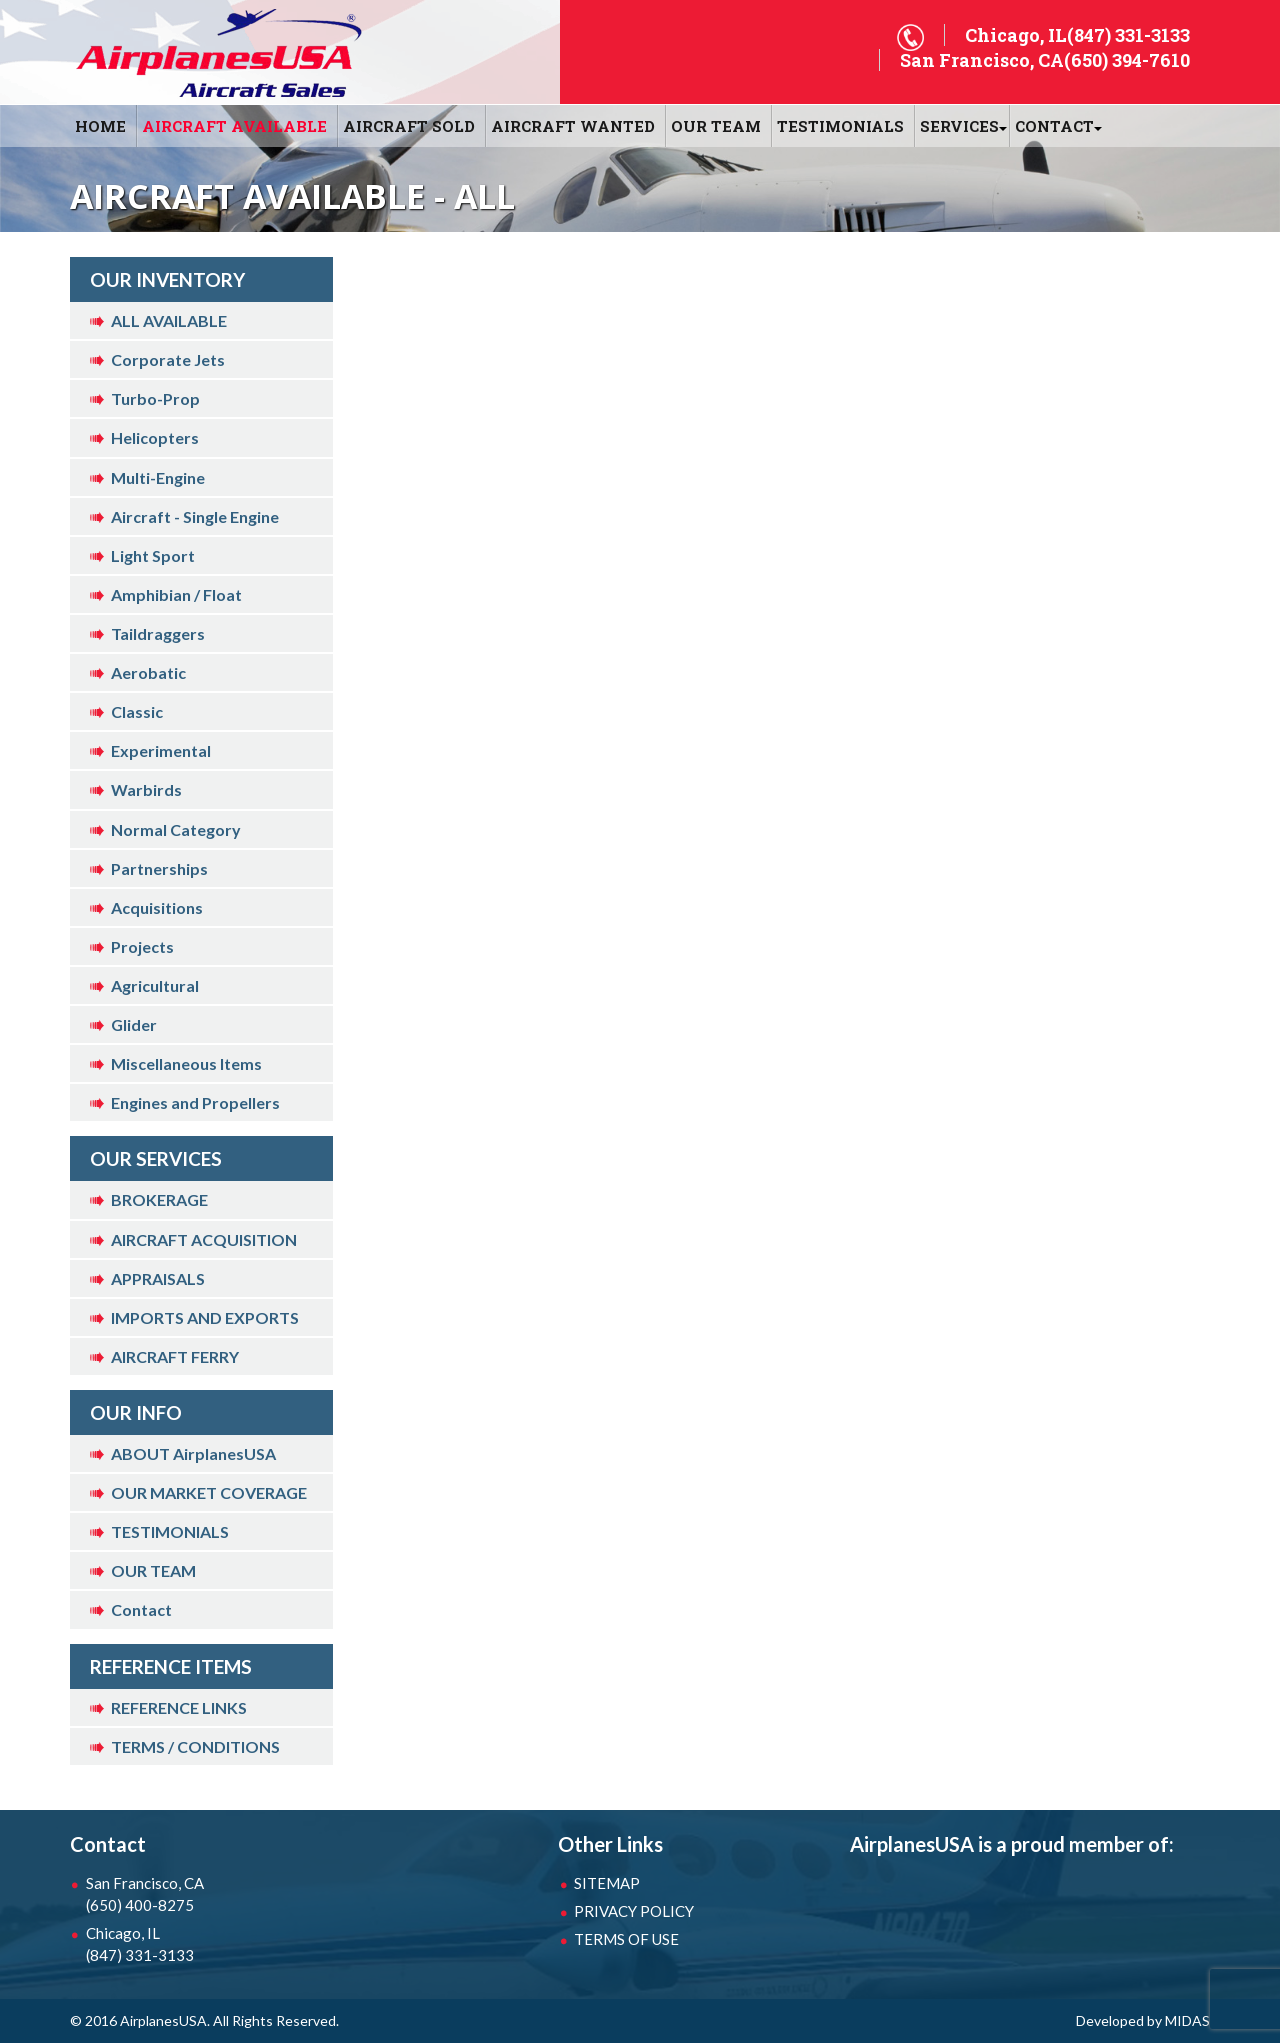 Image resolution: width=1280 pixels, height=2043 pixels. I want to click on AIRCRAFT AVAILABLE, so click(234, 126).